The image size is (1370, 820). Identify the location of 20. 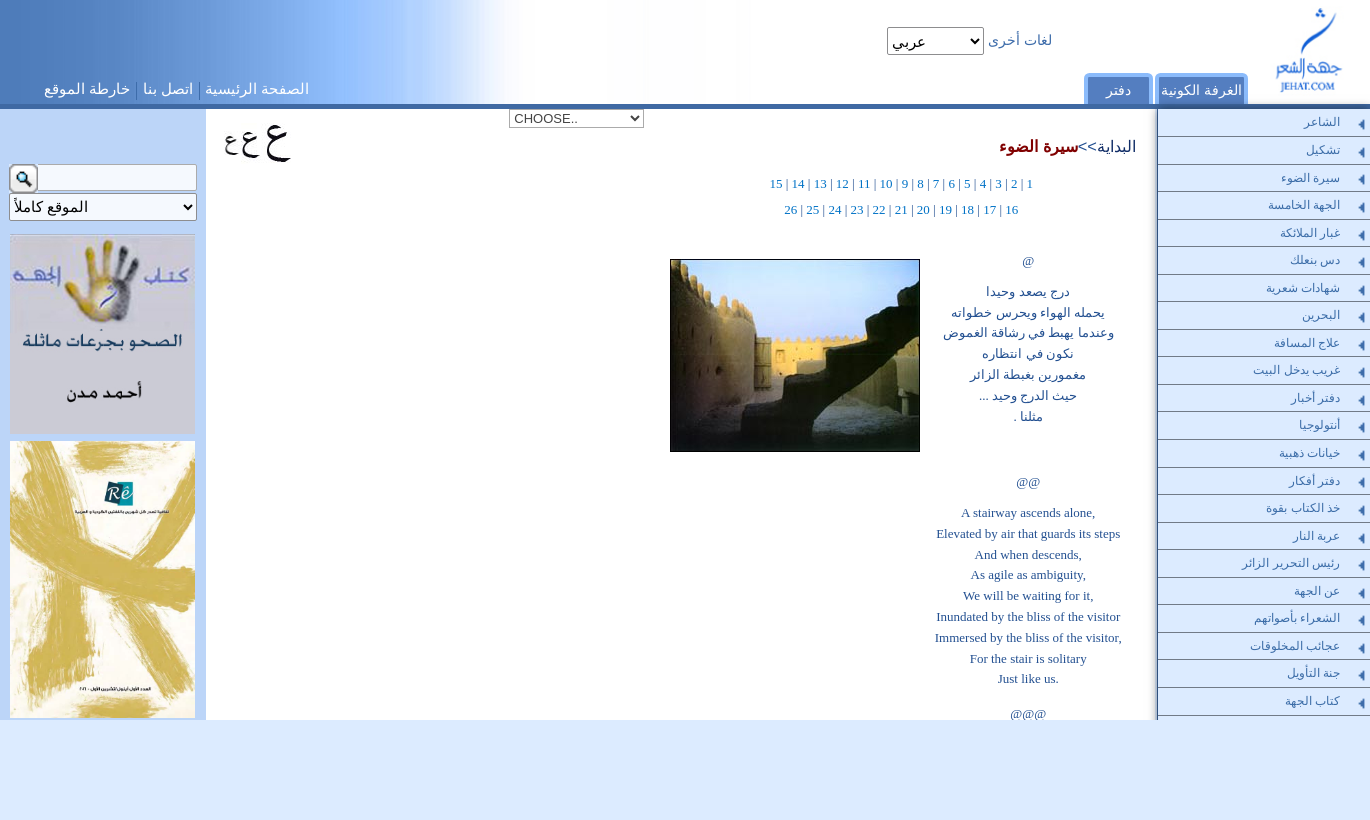
(923, 209).